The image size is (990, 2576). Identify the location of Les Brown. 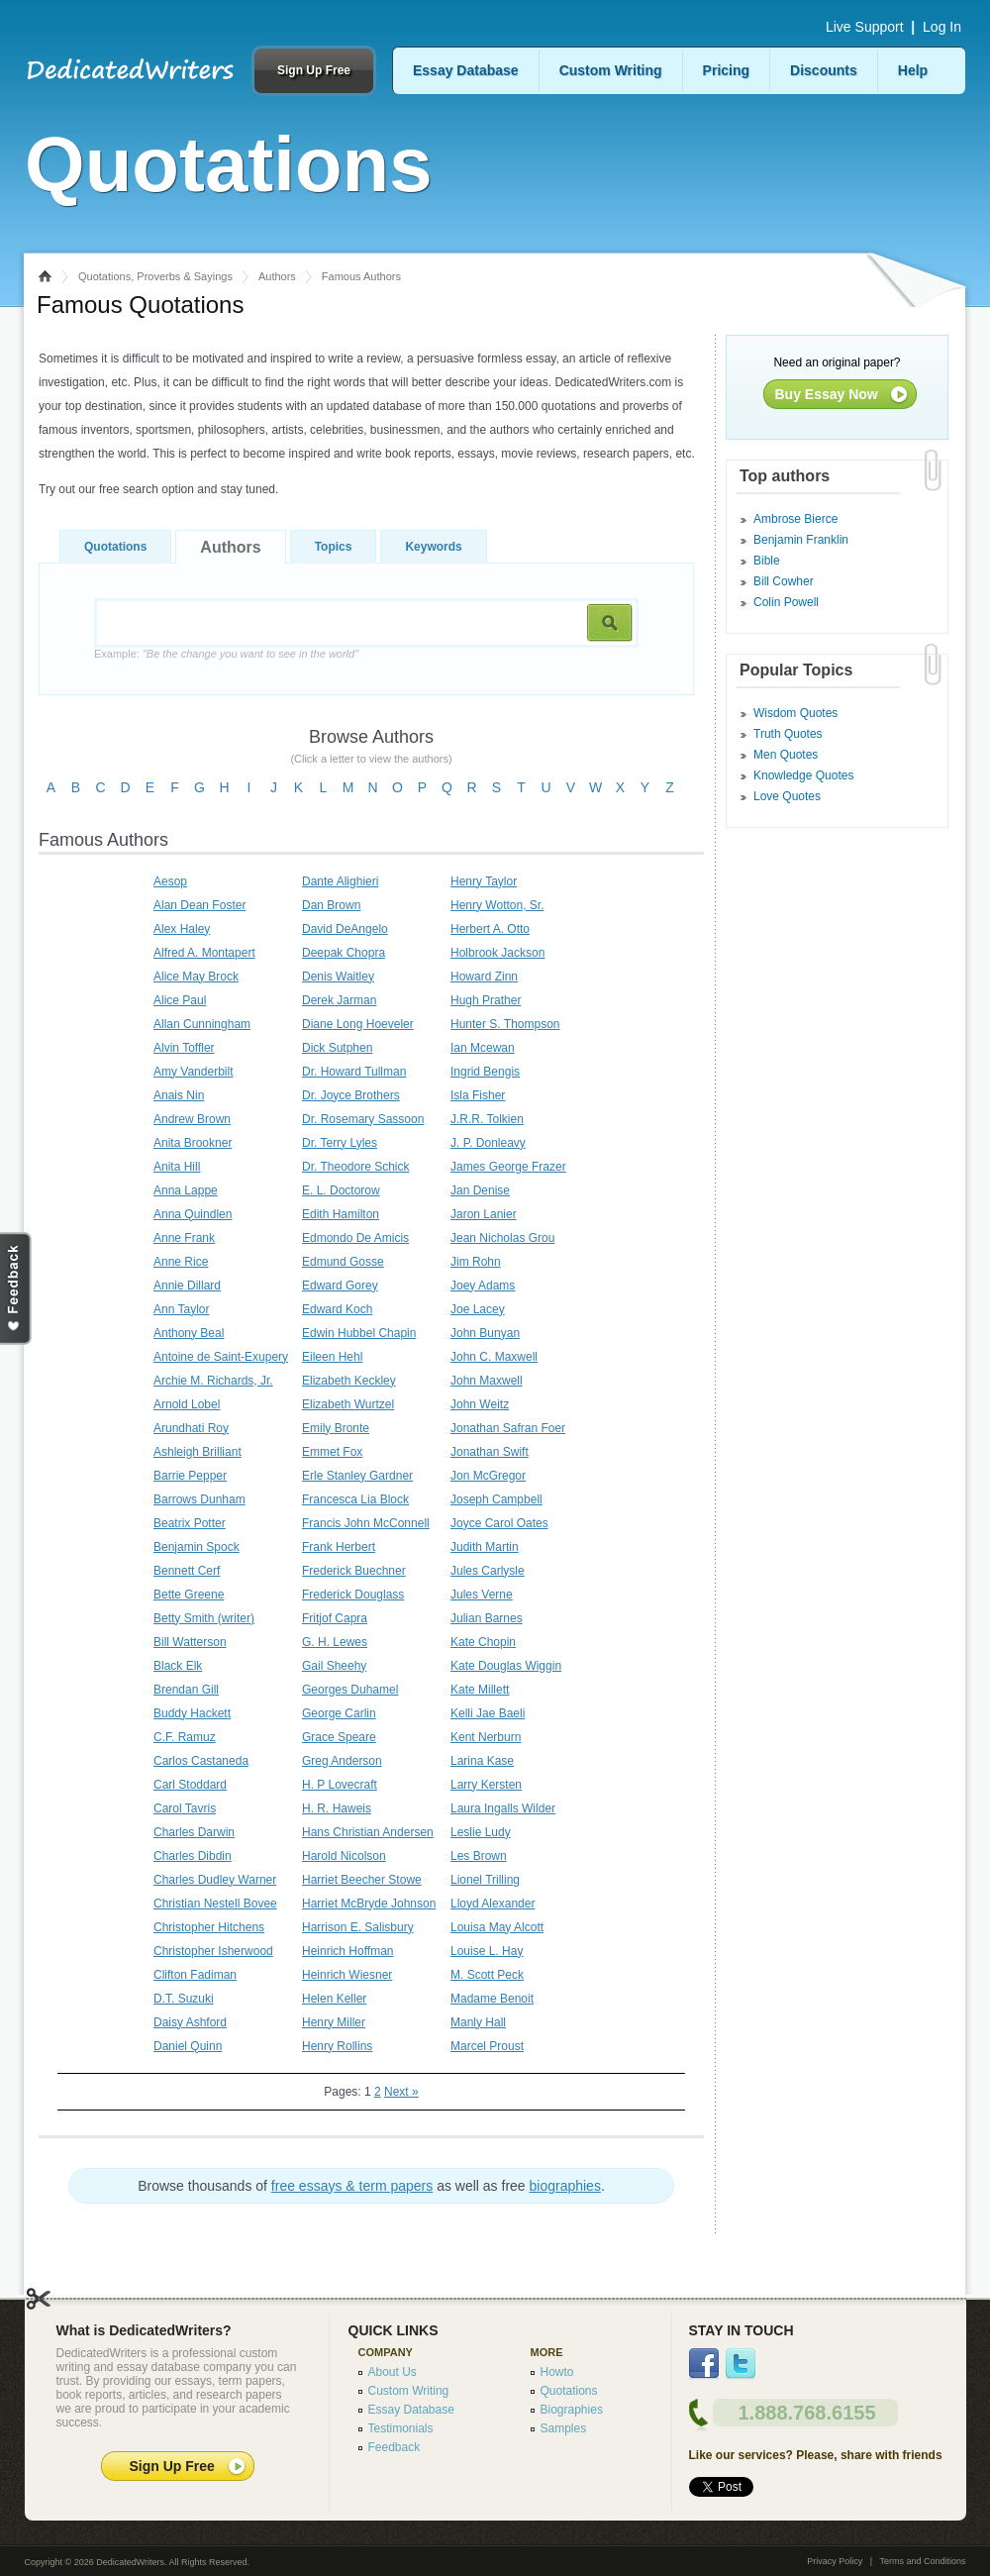
(478, 1856).